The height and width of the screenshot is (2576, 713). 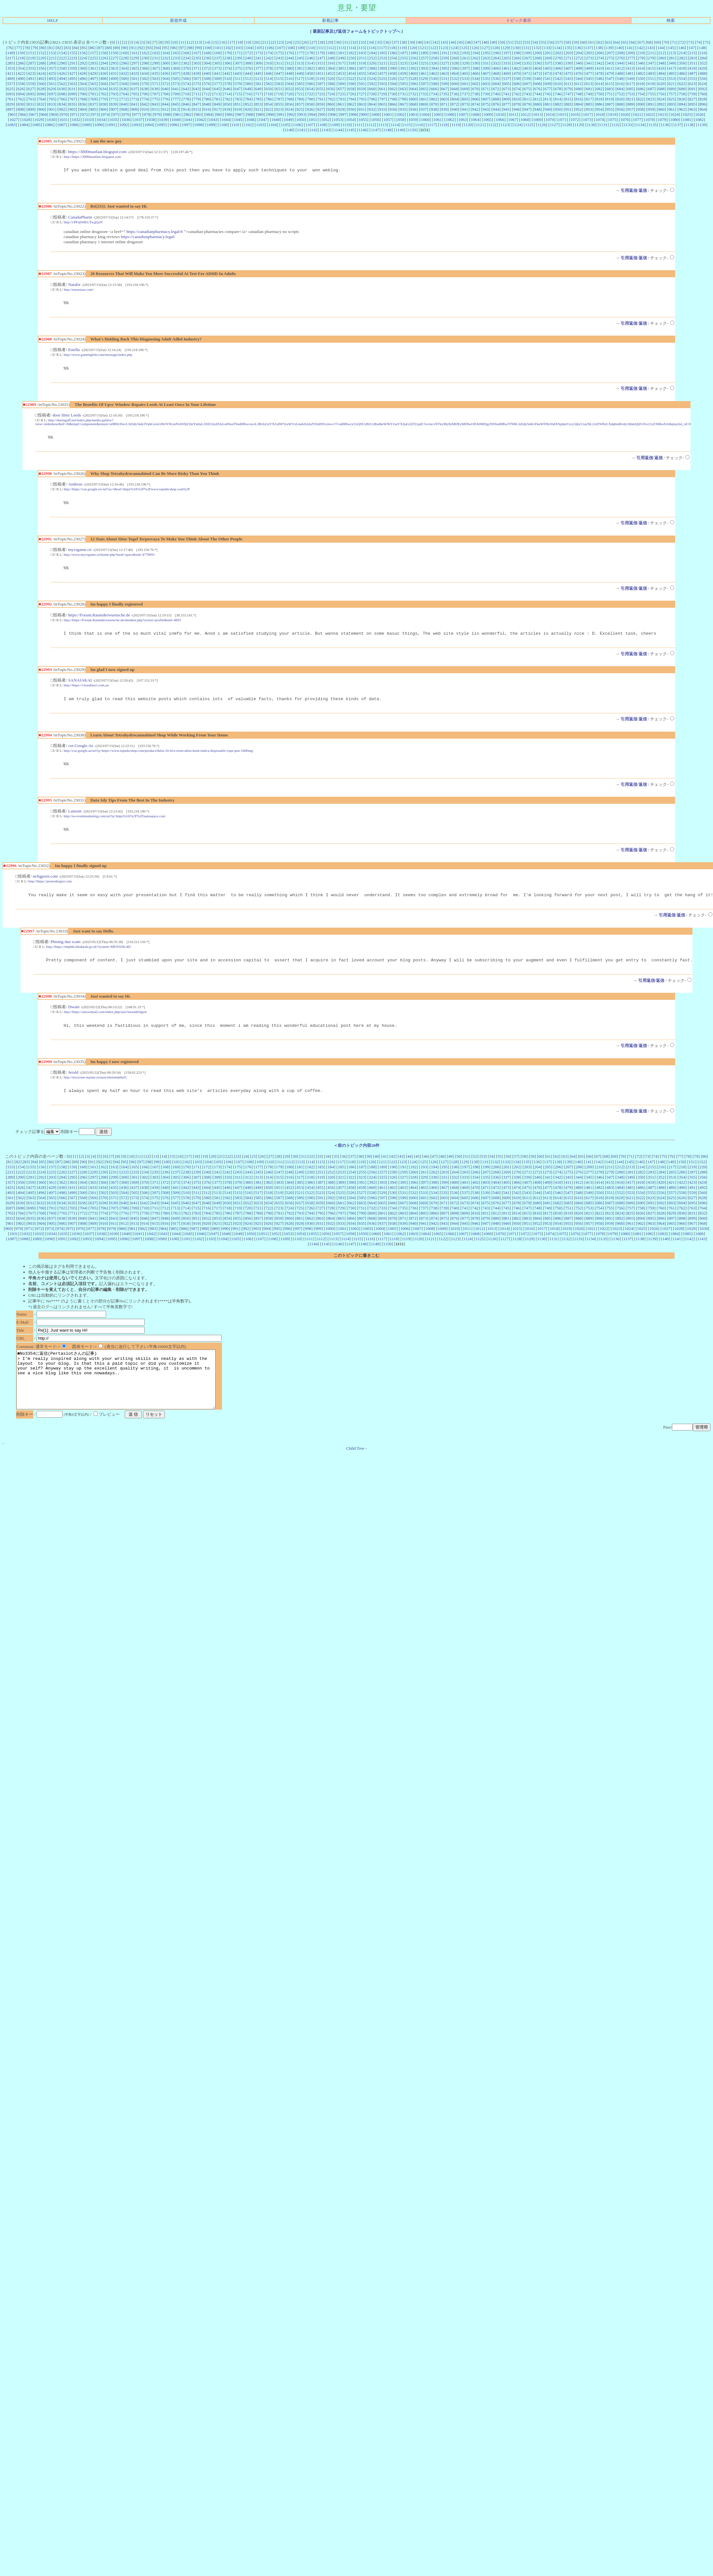 I want to click on 1135, so click(x=652, y=124).